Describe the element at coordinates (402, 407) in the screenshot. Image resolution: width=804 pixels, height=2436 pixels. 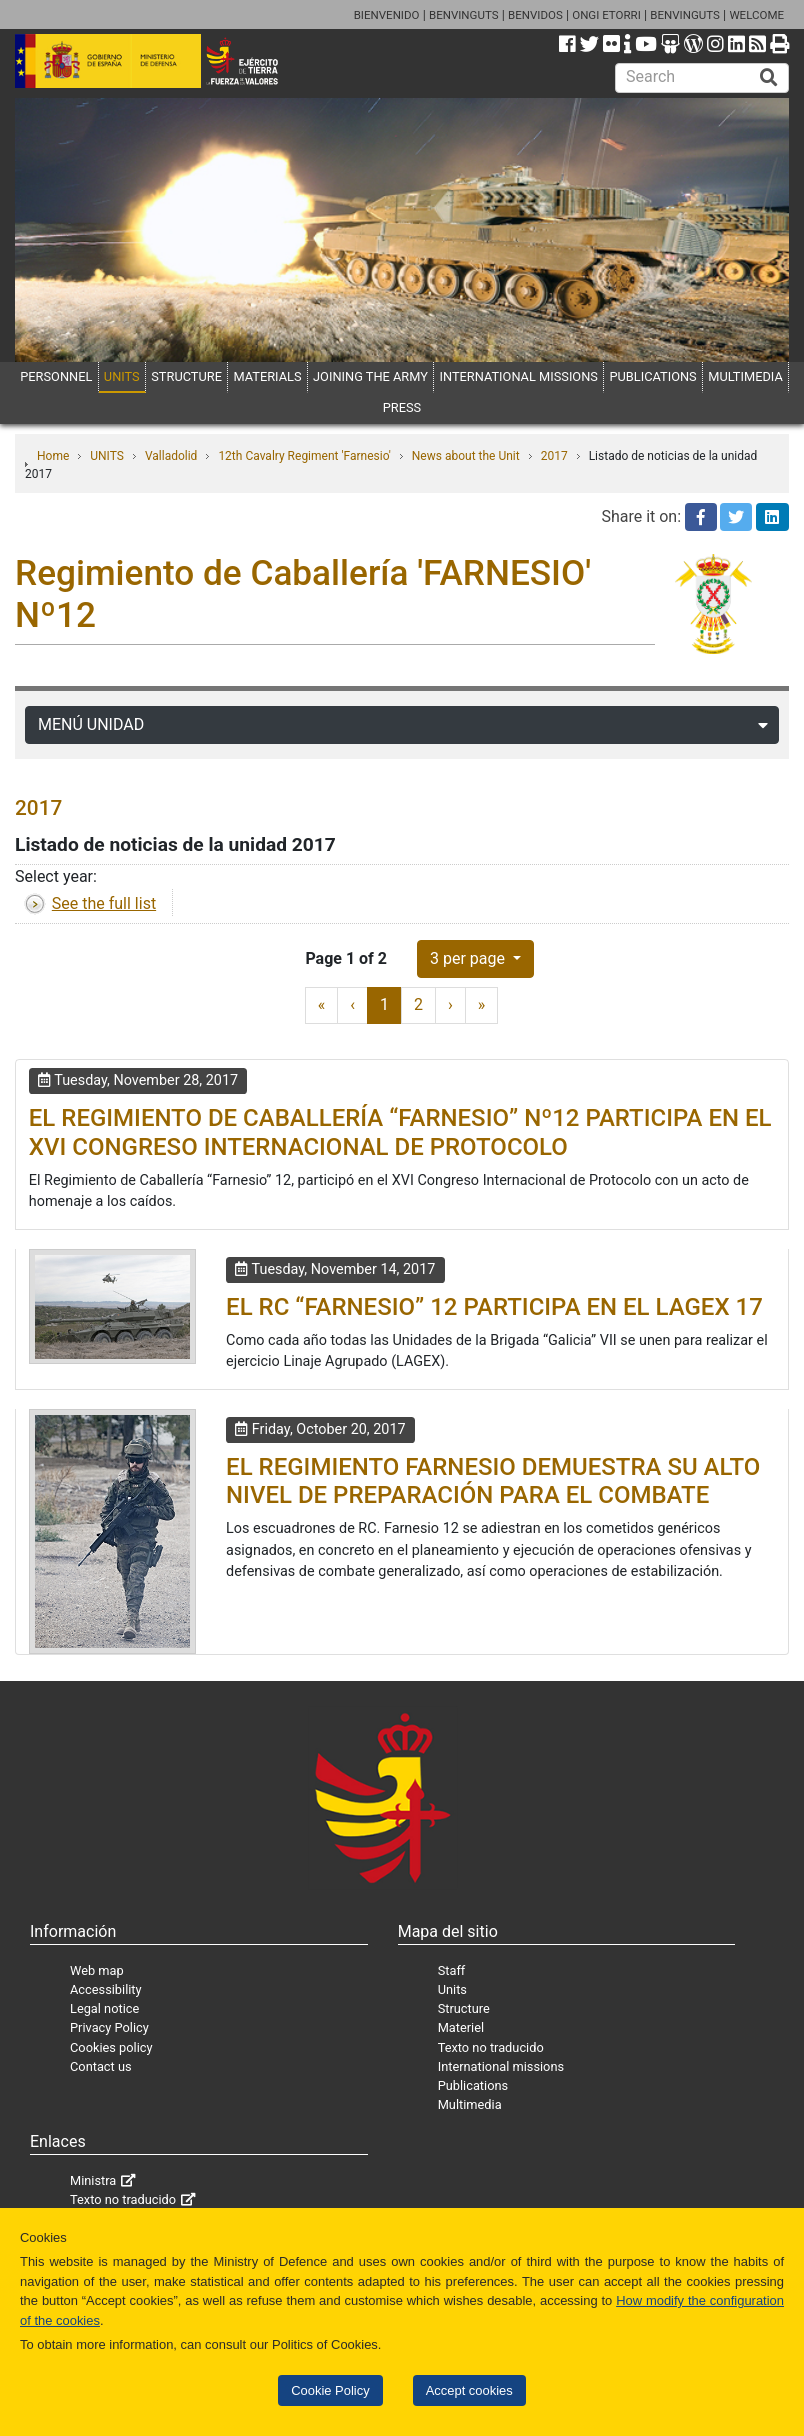
I see `PRESS` at that location.